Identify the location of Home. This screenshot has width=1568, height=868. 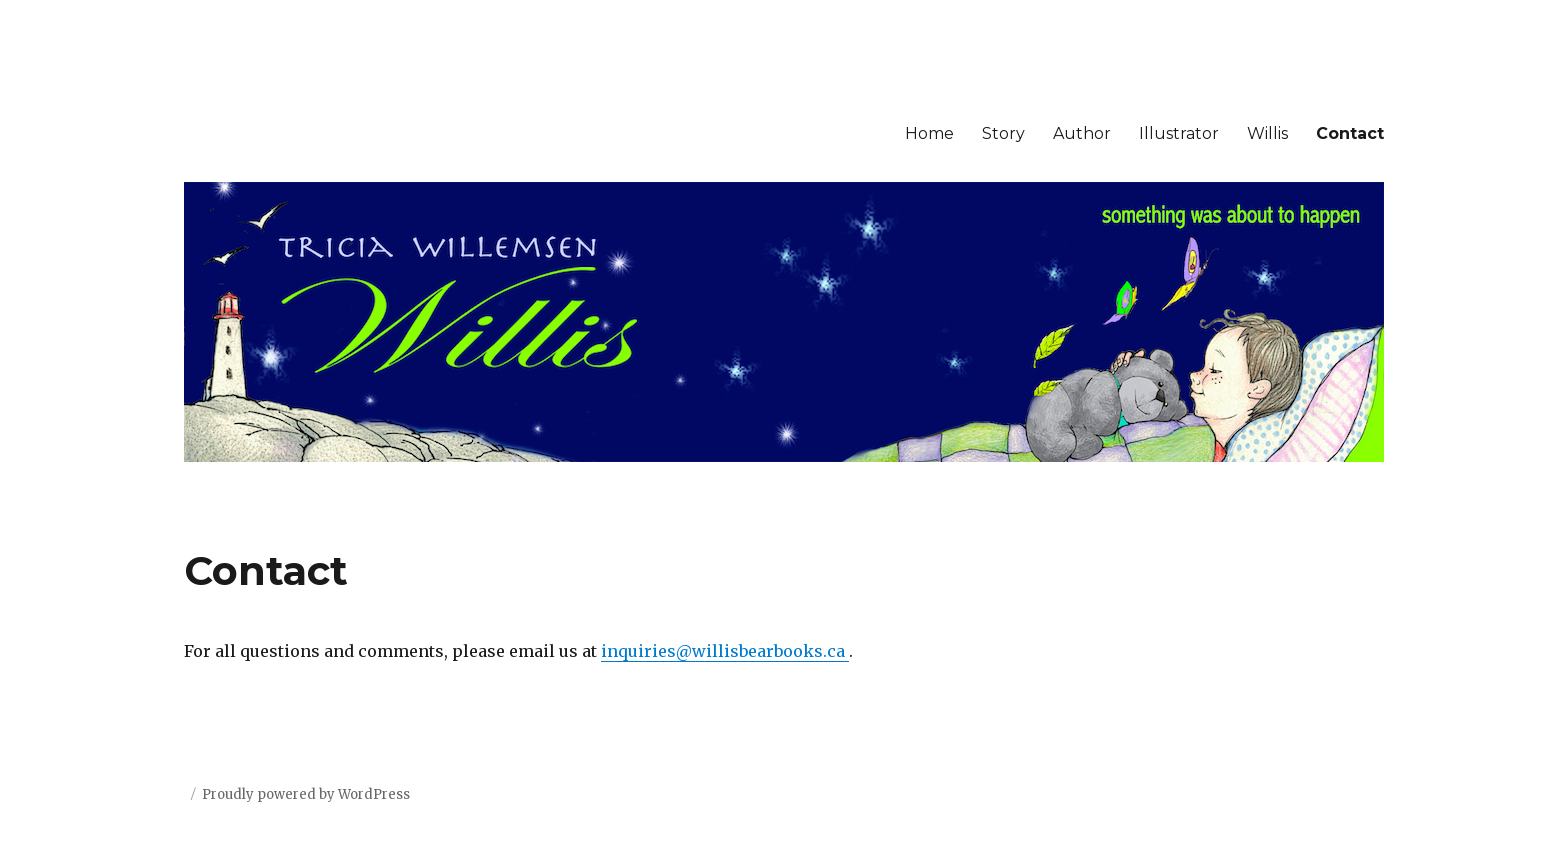
(929, 133).